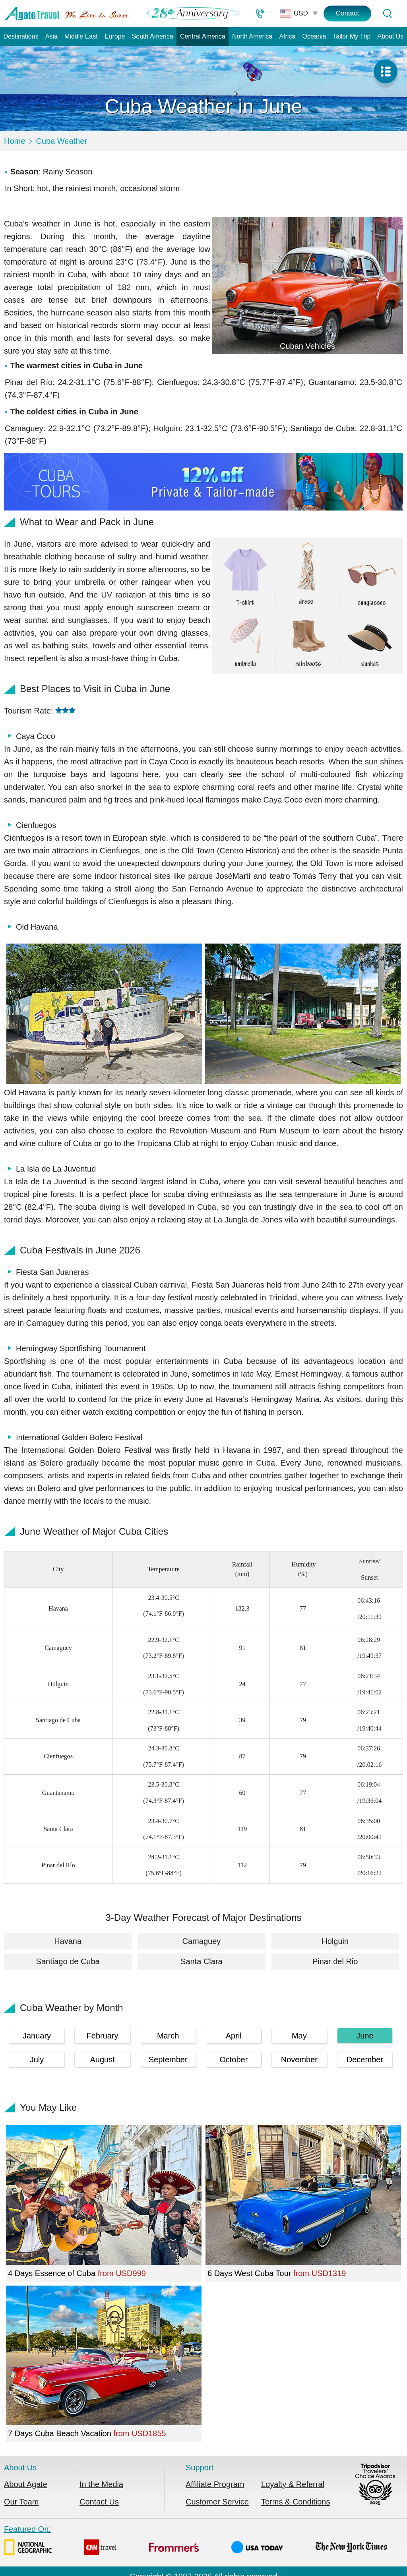  What do you see at coordinates (101, 2484) in the screenshot?
I see `In the Media` at bounding box center [101, 2484].